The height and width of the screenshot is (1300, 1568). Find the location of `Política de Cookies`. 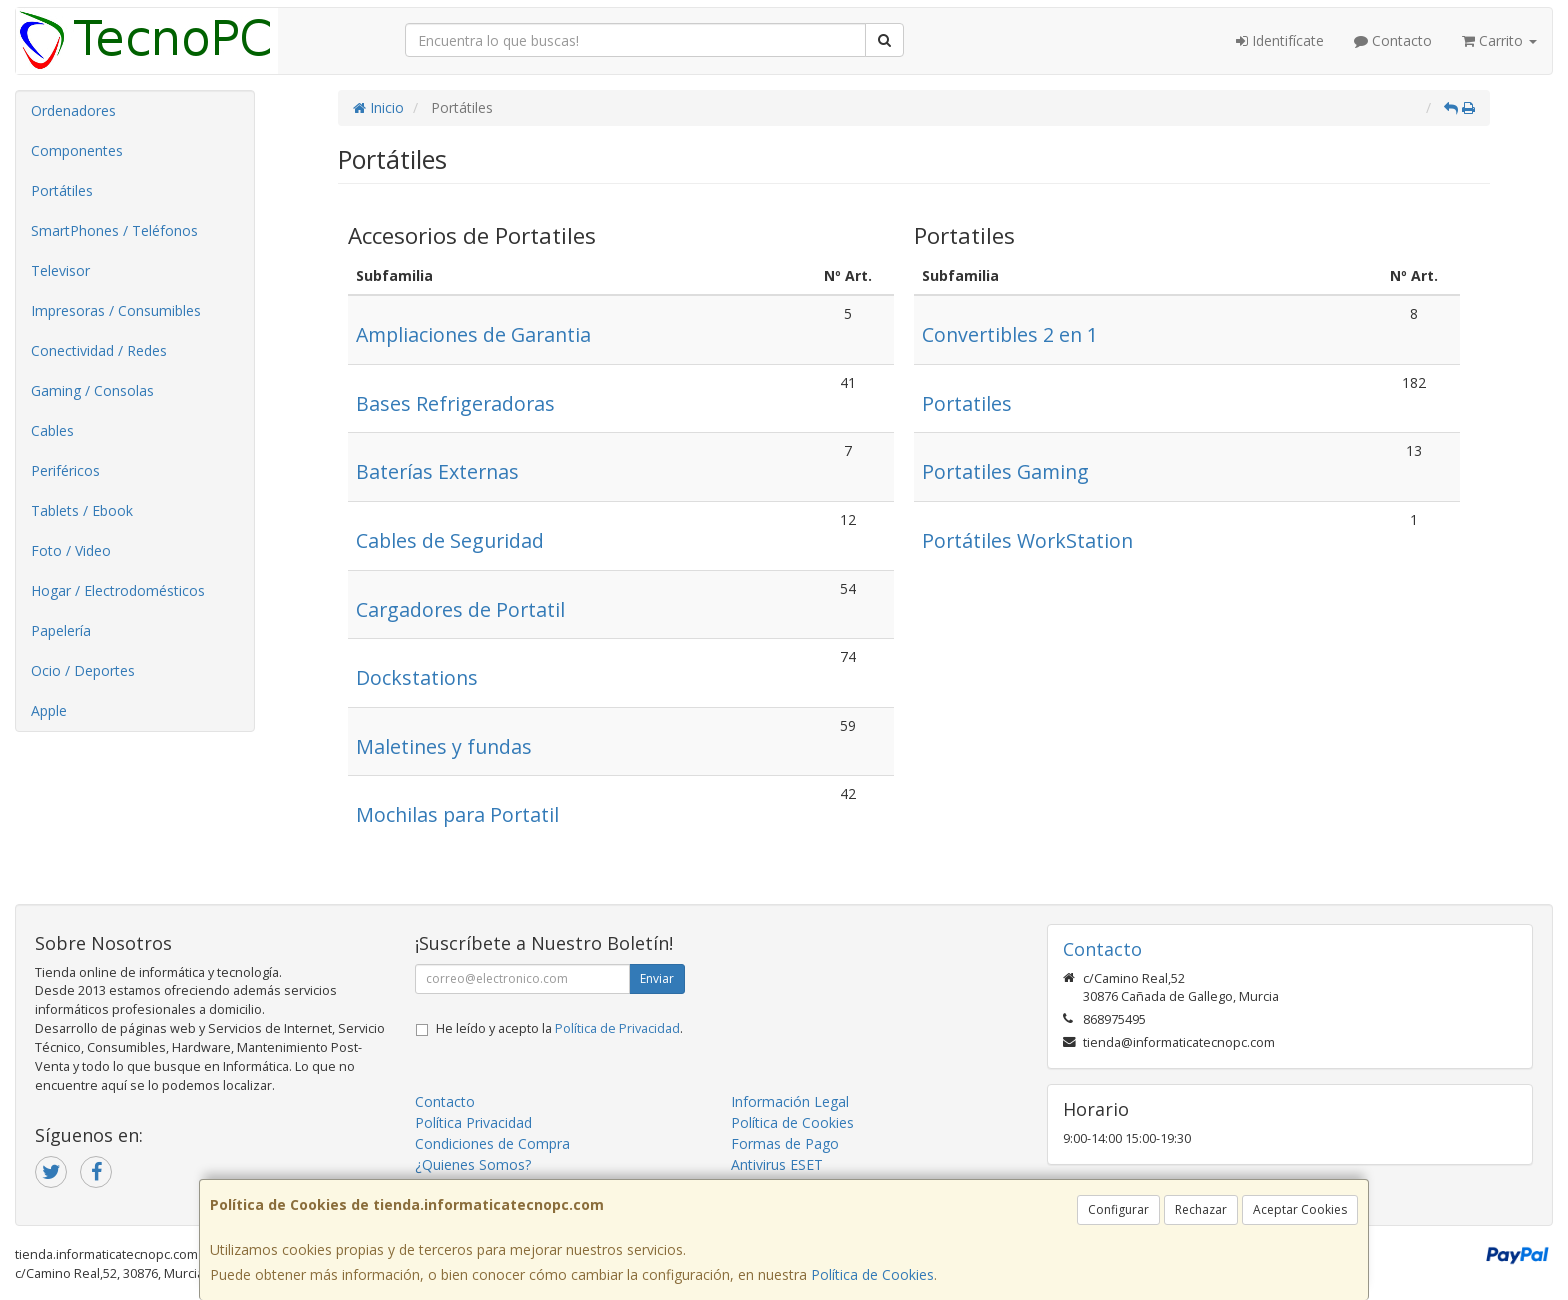

Política de Cookies is located at coordinates (872, 1274).